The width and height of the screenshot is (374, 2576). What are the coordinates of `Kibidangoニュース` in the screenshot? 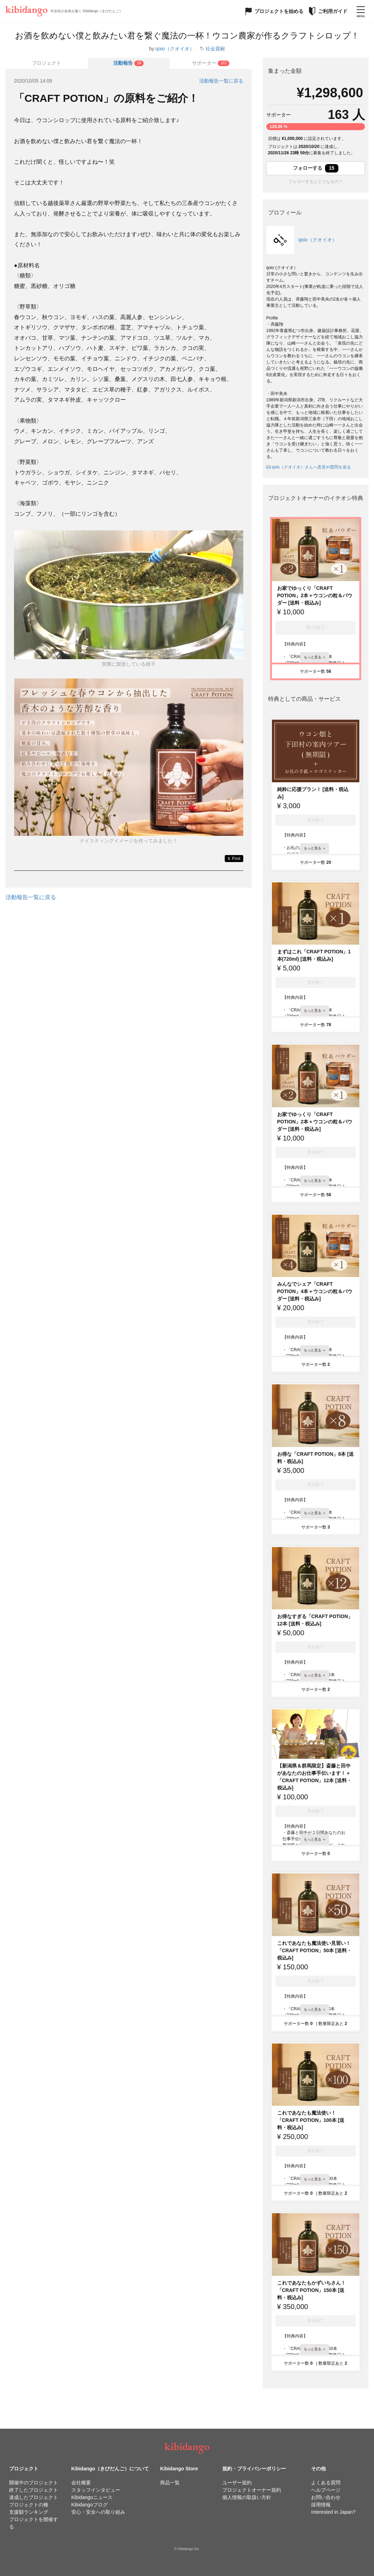 It's located at (92, 2497).